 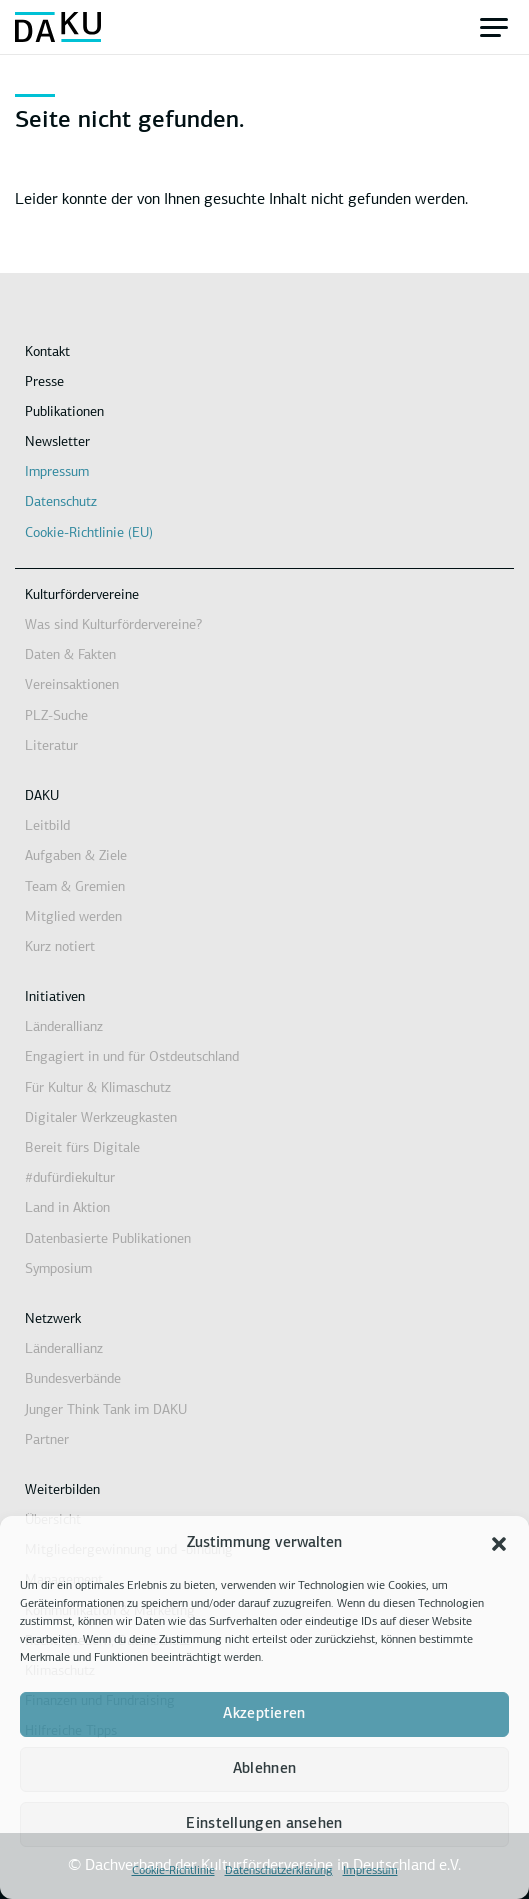 What do you see at coordinates (70, 1178) in the screenshot?
I see `#dufürdiekultur` at bounding box center [70, 1178].